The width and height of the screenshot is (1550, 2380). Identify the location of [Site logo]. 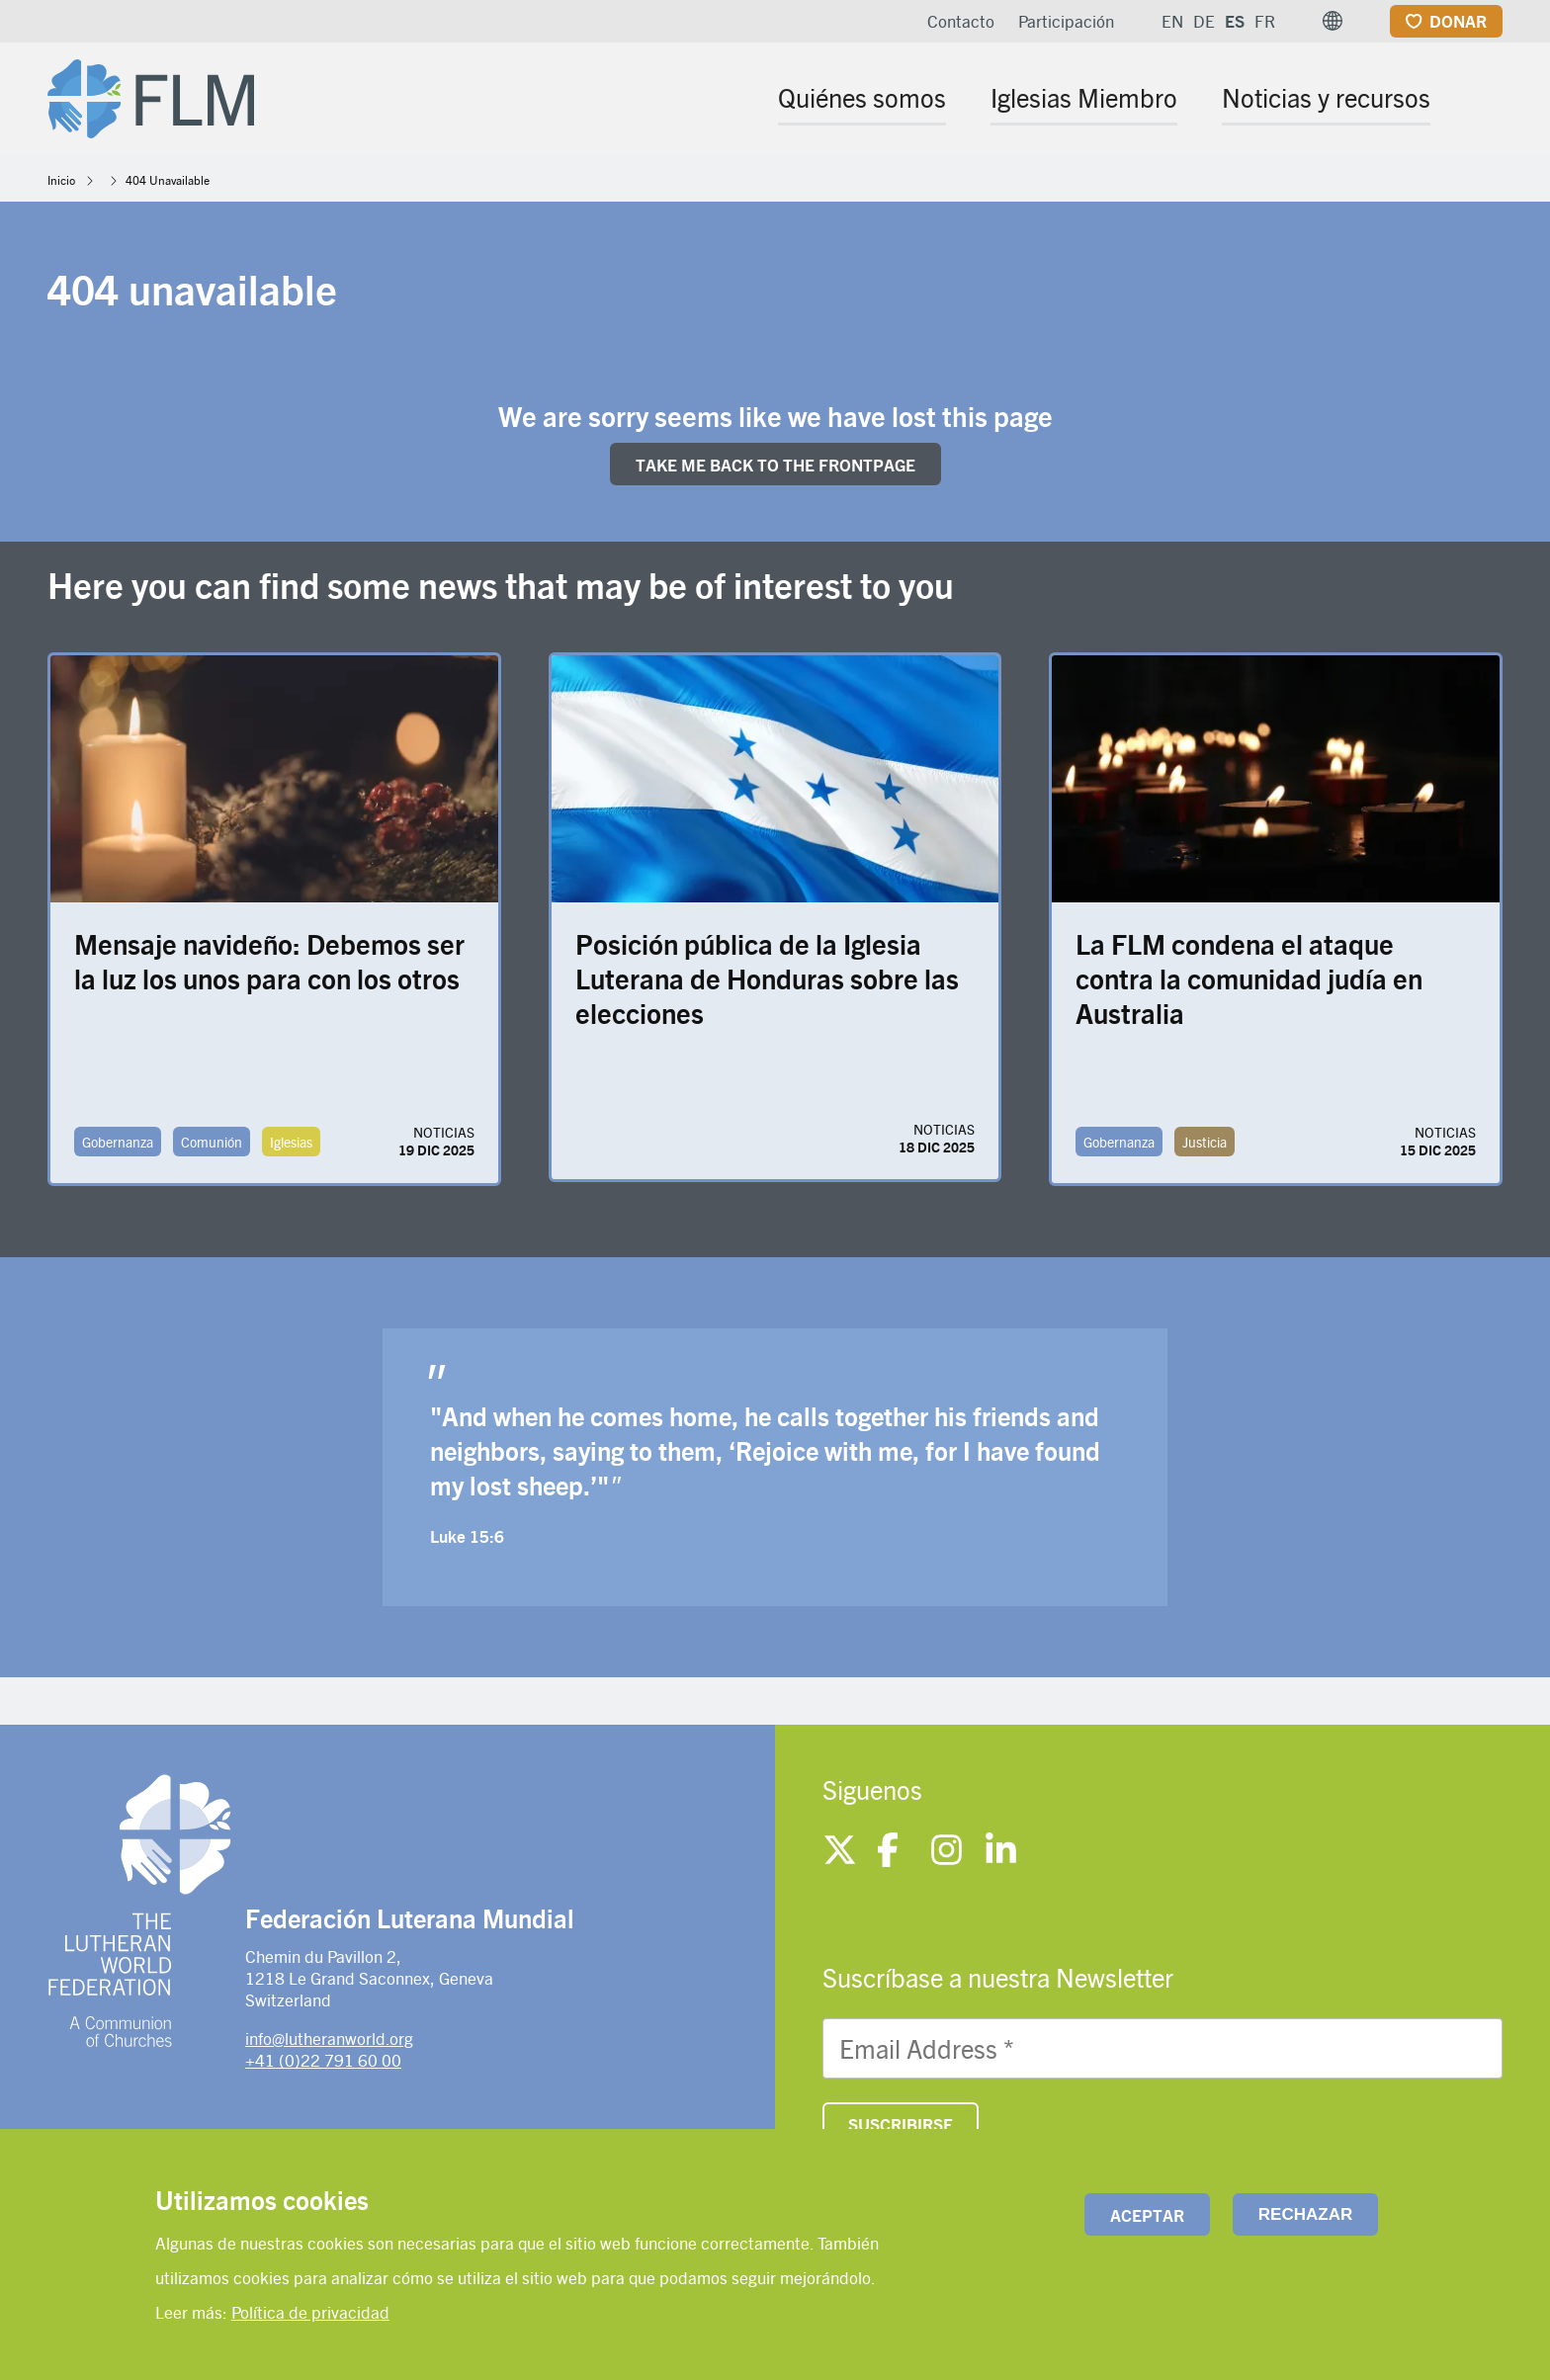
(150, 95).